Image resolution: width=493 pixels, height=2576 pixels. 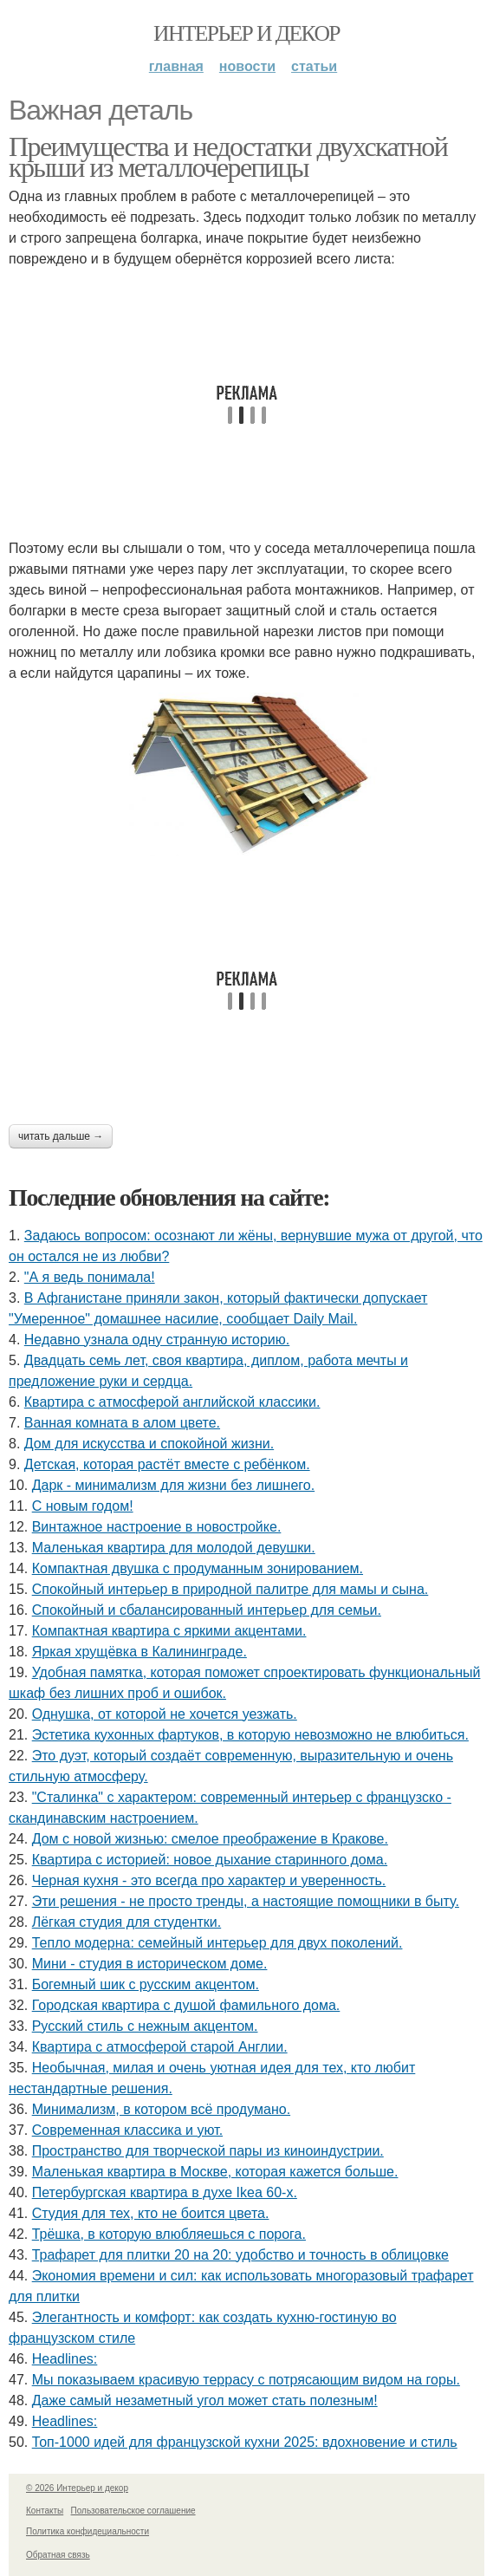 I want to click on Пространство для творческой пары из киноиндустрии., so click(x=208, y=2150).